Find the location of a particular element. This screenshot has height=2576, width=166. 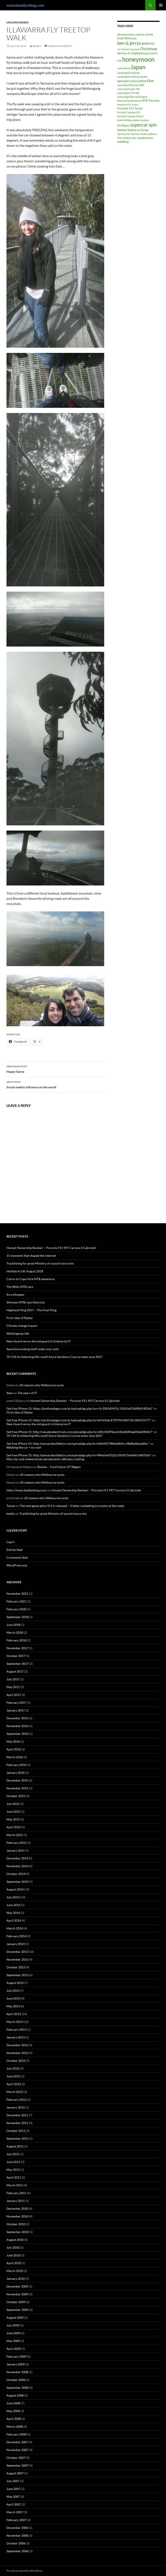

First rides of Ripley is located at coordinates (19, 1318).